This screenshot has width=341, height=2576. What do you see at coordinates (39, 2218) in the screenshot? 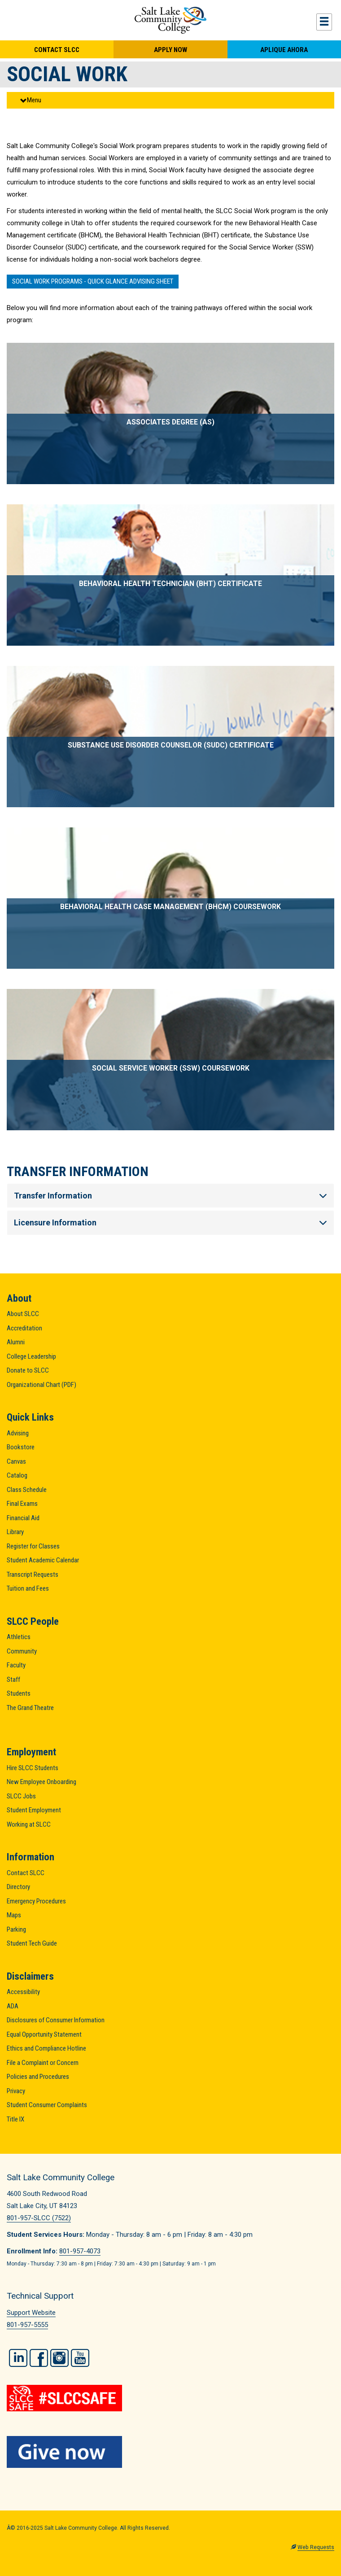
I see `801-957-SLCC (7522)` at bounding box center [39, 2218].